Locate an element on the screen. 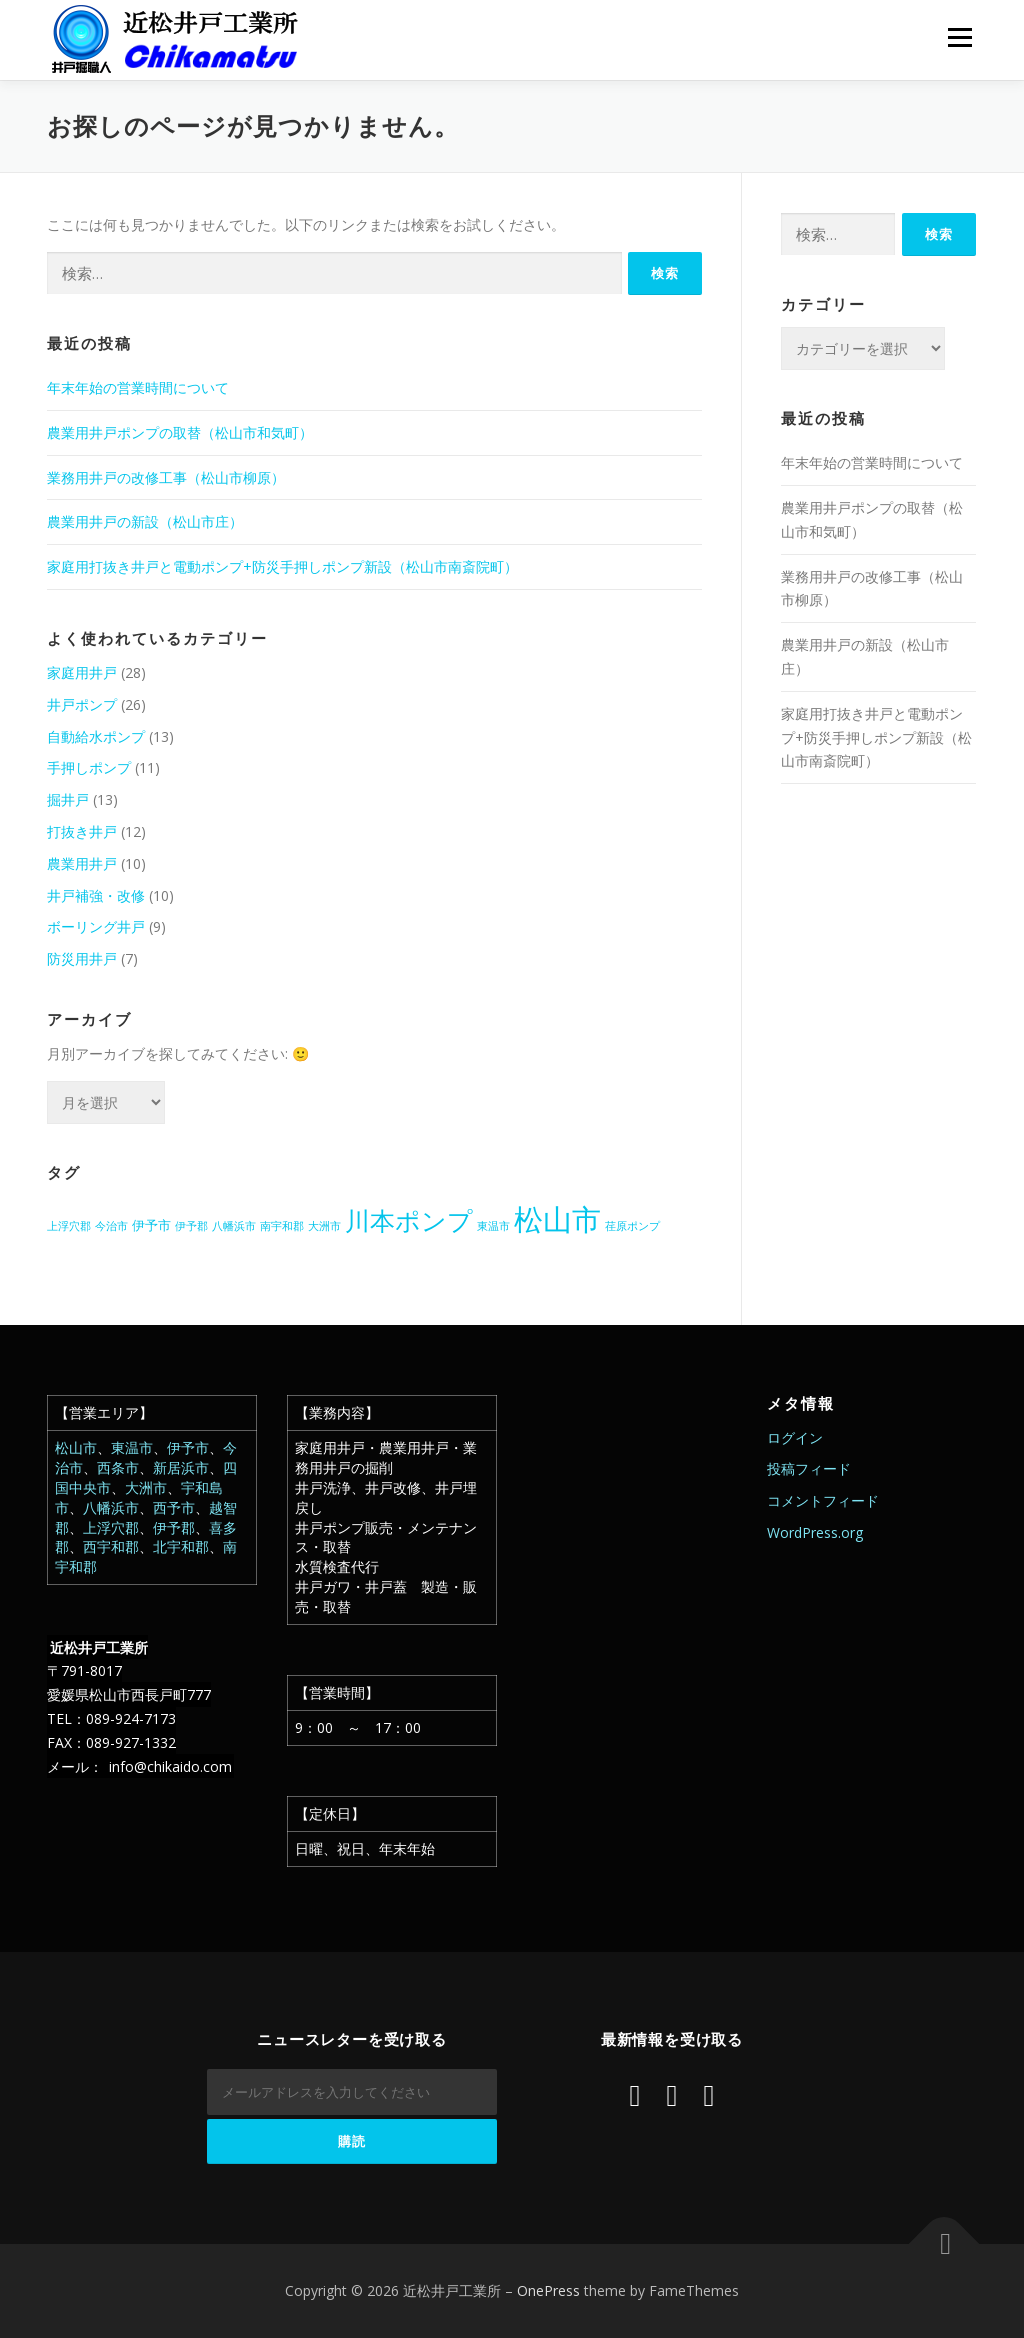  防災用井戸 is located at coordinates (82, 958).